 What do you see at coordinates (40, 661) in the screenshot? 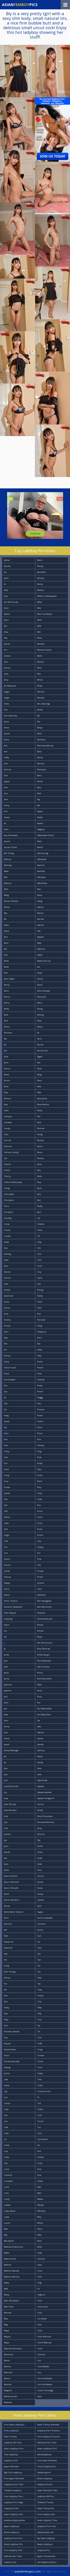
I see `Minnie` at bounding box center [40, 661].